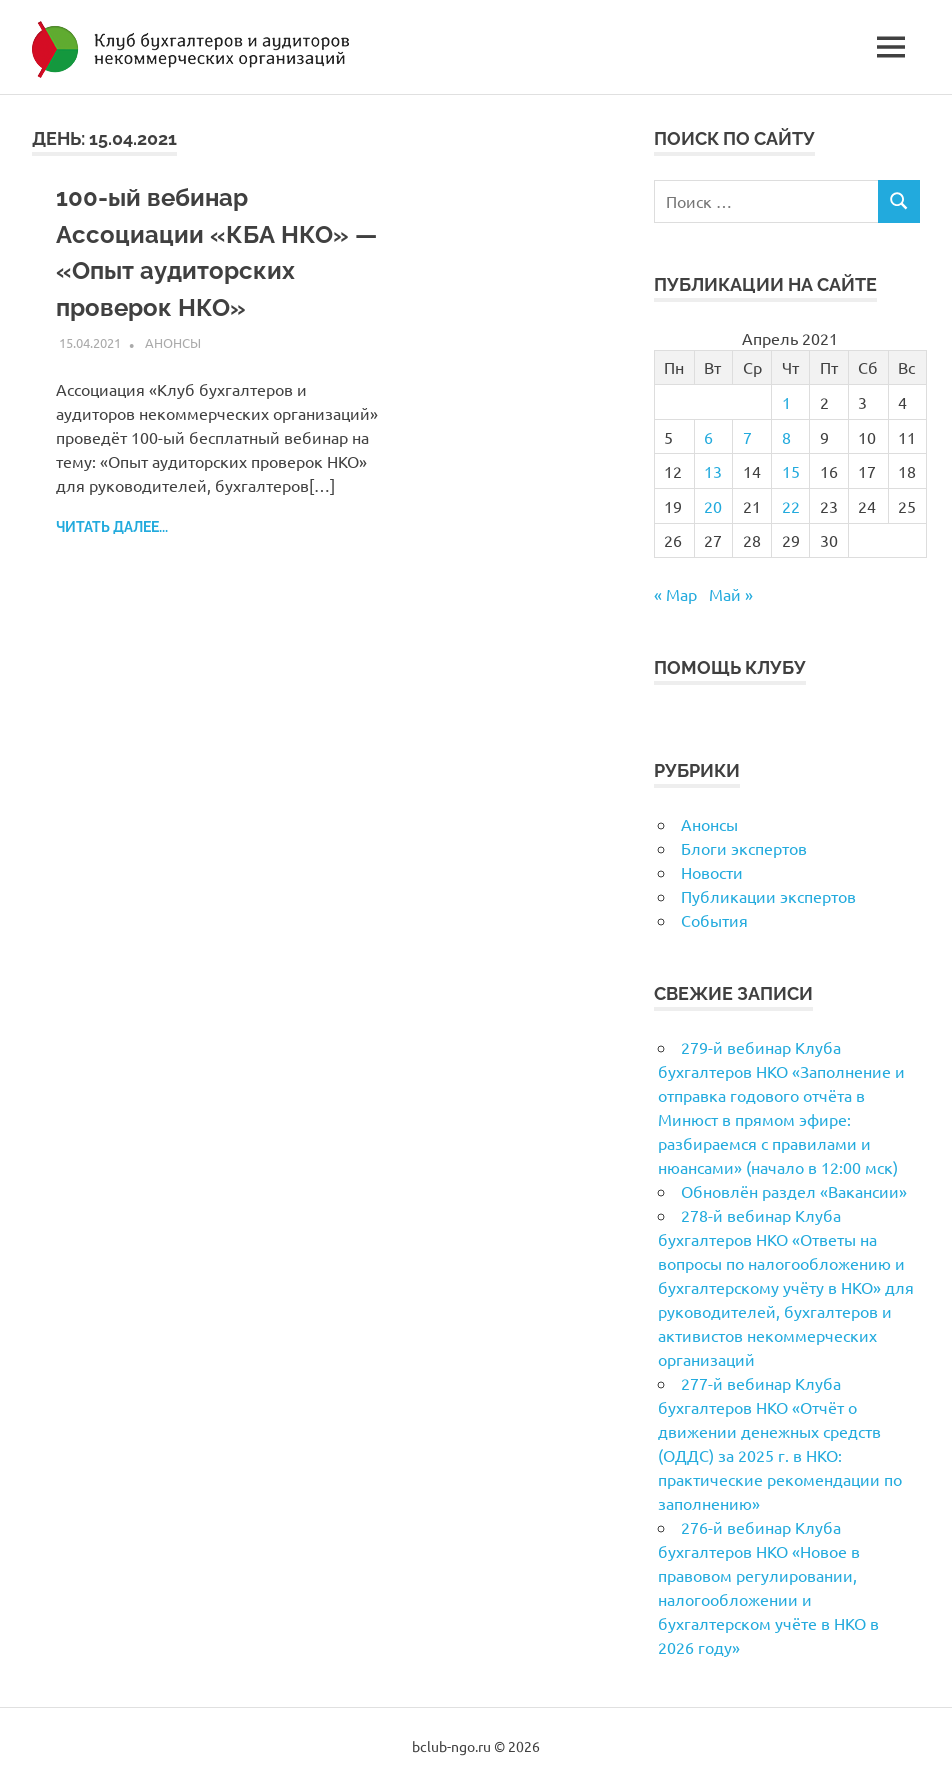 The width and height of the screenshot is (952, 1785). I want to click on 6 [Записи, опубликованные 06.04.2021], so click(708, 437).